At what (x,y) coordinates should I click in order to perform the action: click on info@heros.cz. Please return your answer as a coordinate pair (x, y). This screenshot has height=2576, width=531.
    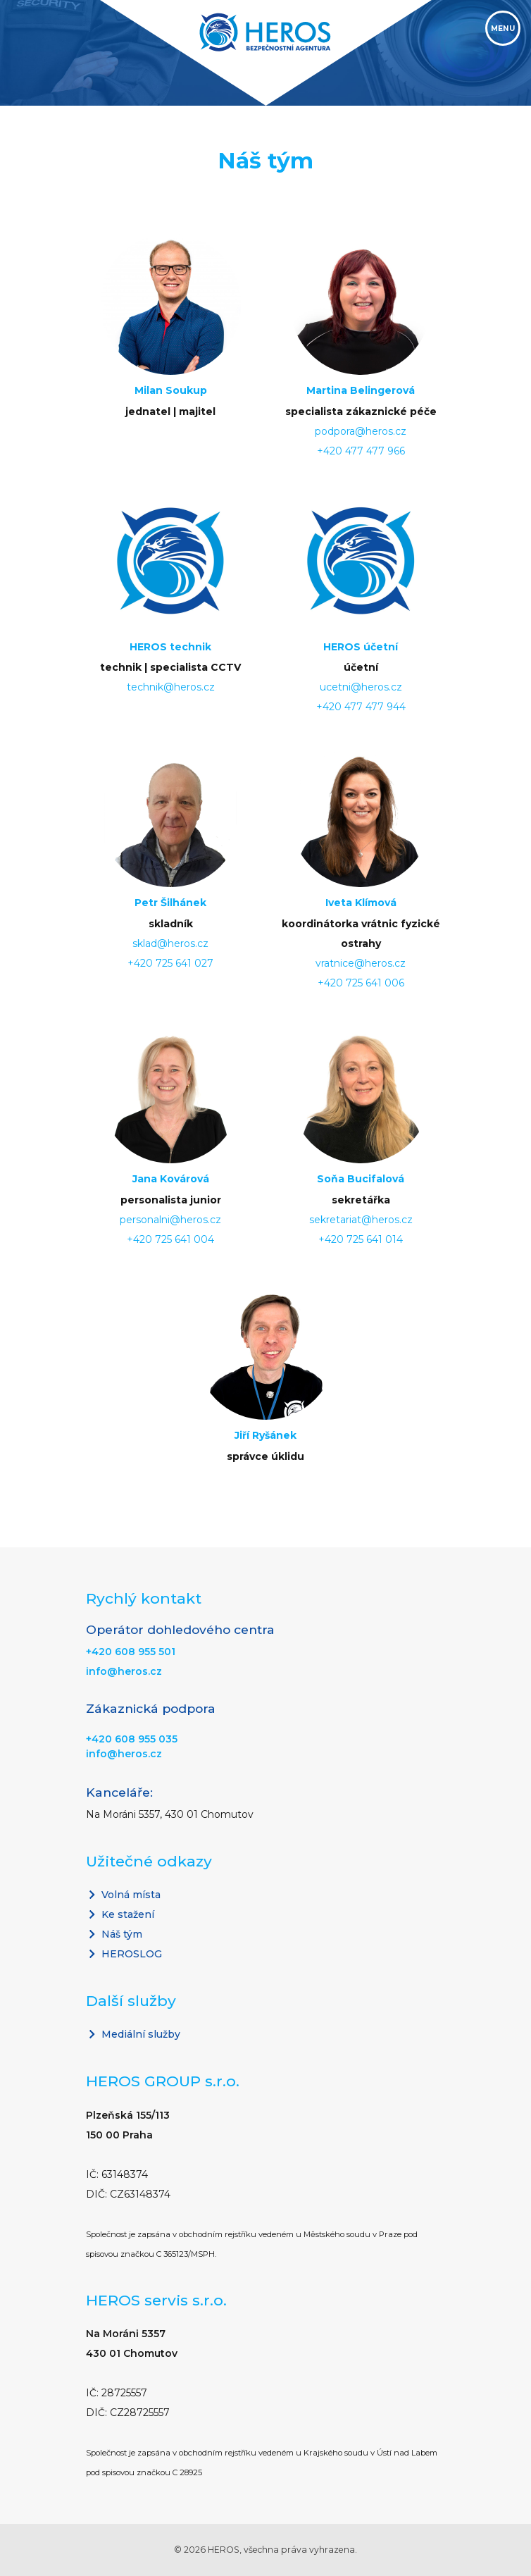
    Looking at the image, I should click on (124, 1671).